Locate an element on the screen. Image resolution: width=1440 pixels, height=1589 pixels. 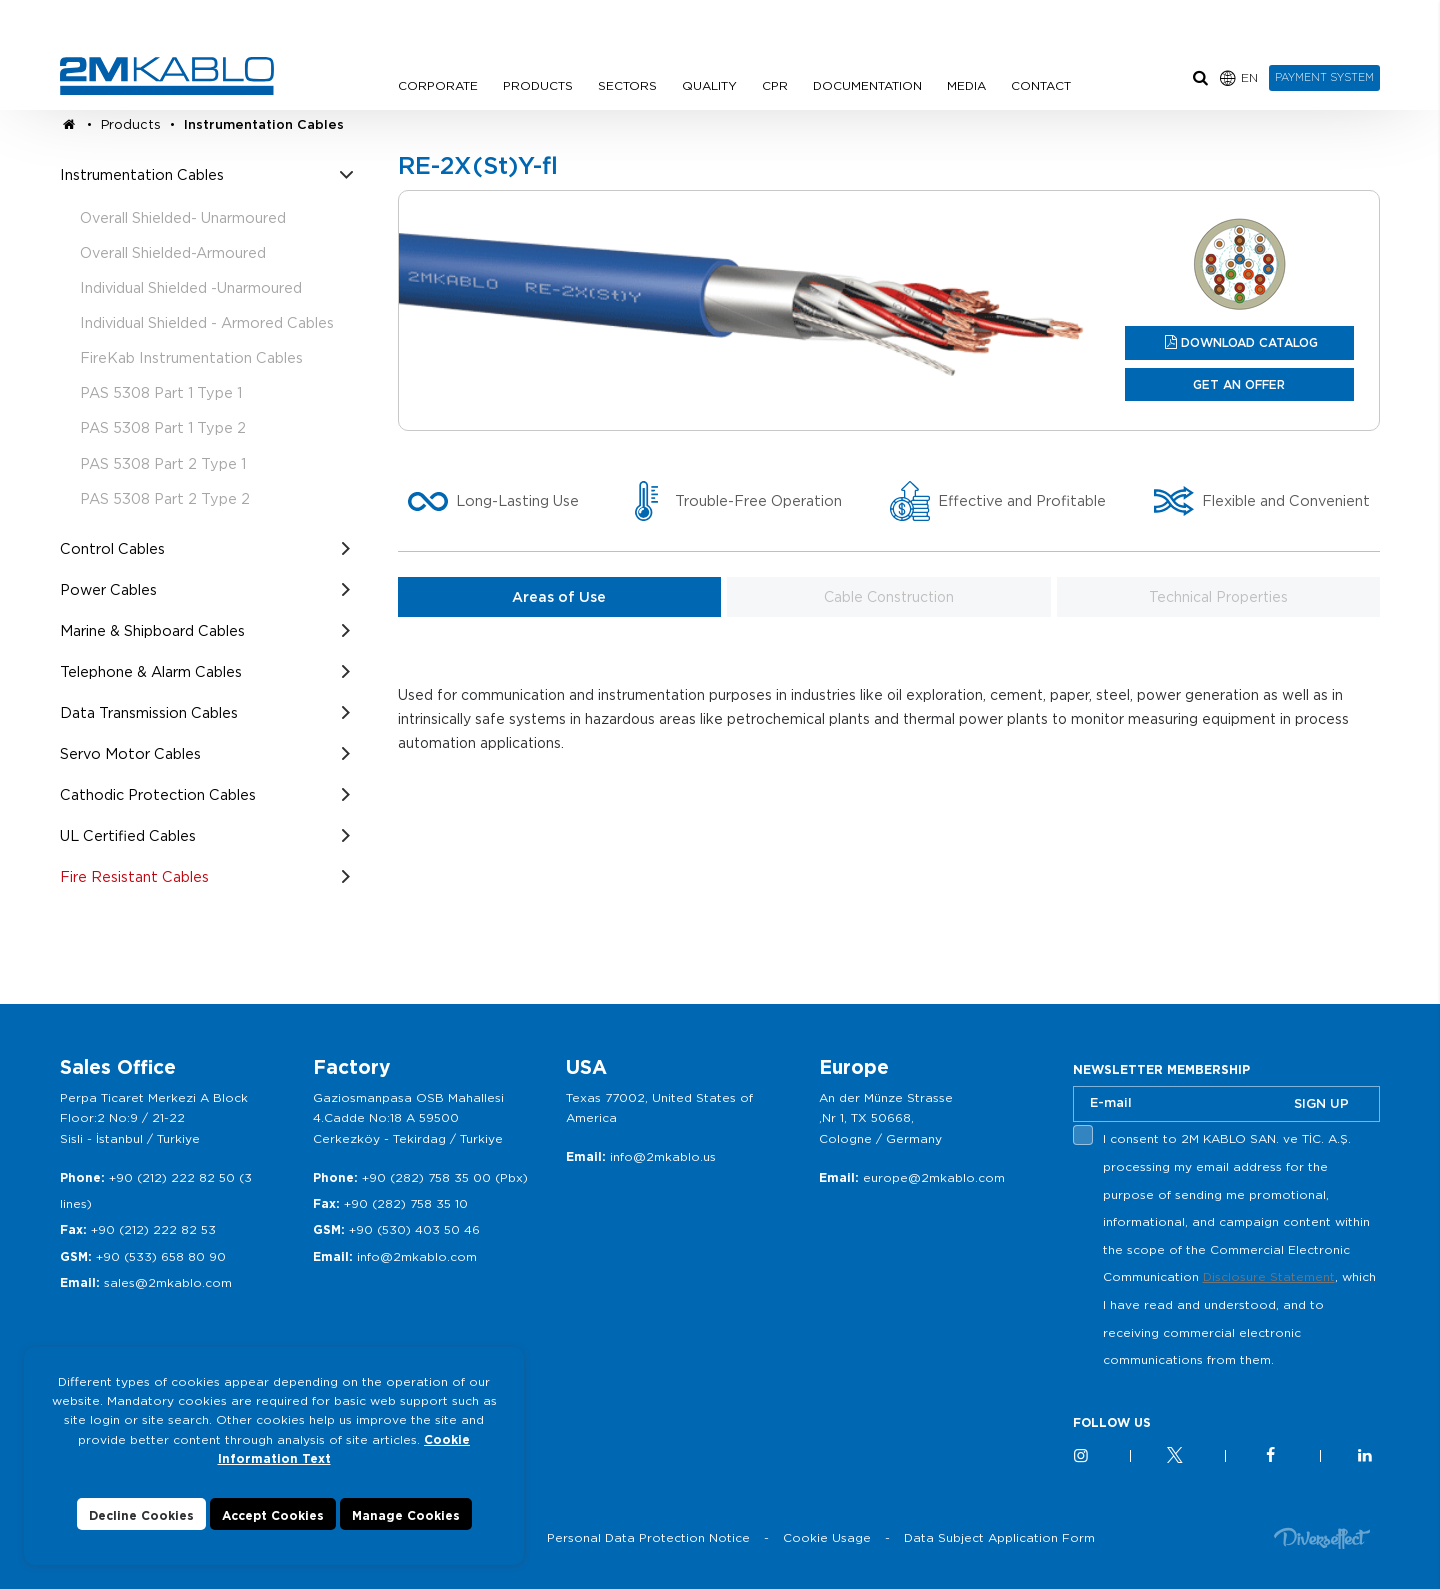
UL Certified Cables is located at coordinates (128, 835).